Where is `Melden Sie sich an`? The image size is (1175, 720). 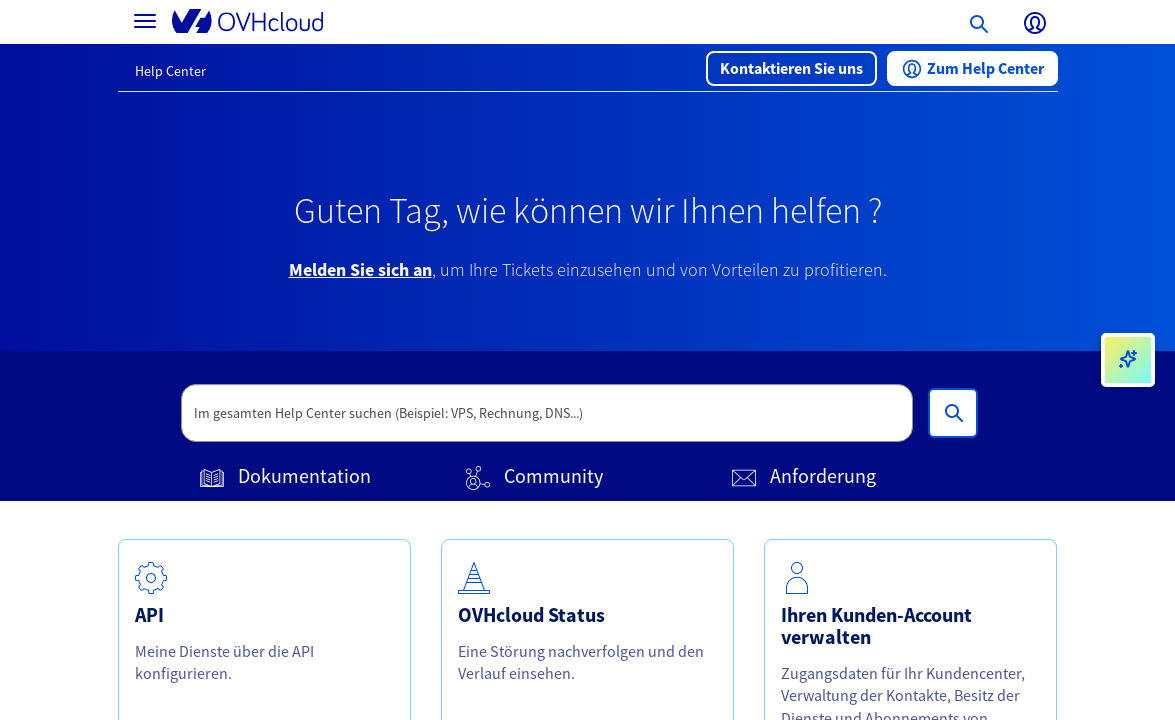 Melden Sie sich an is located at coordinates (360, 269).